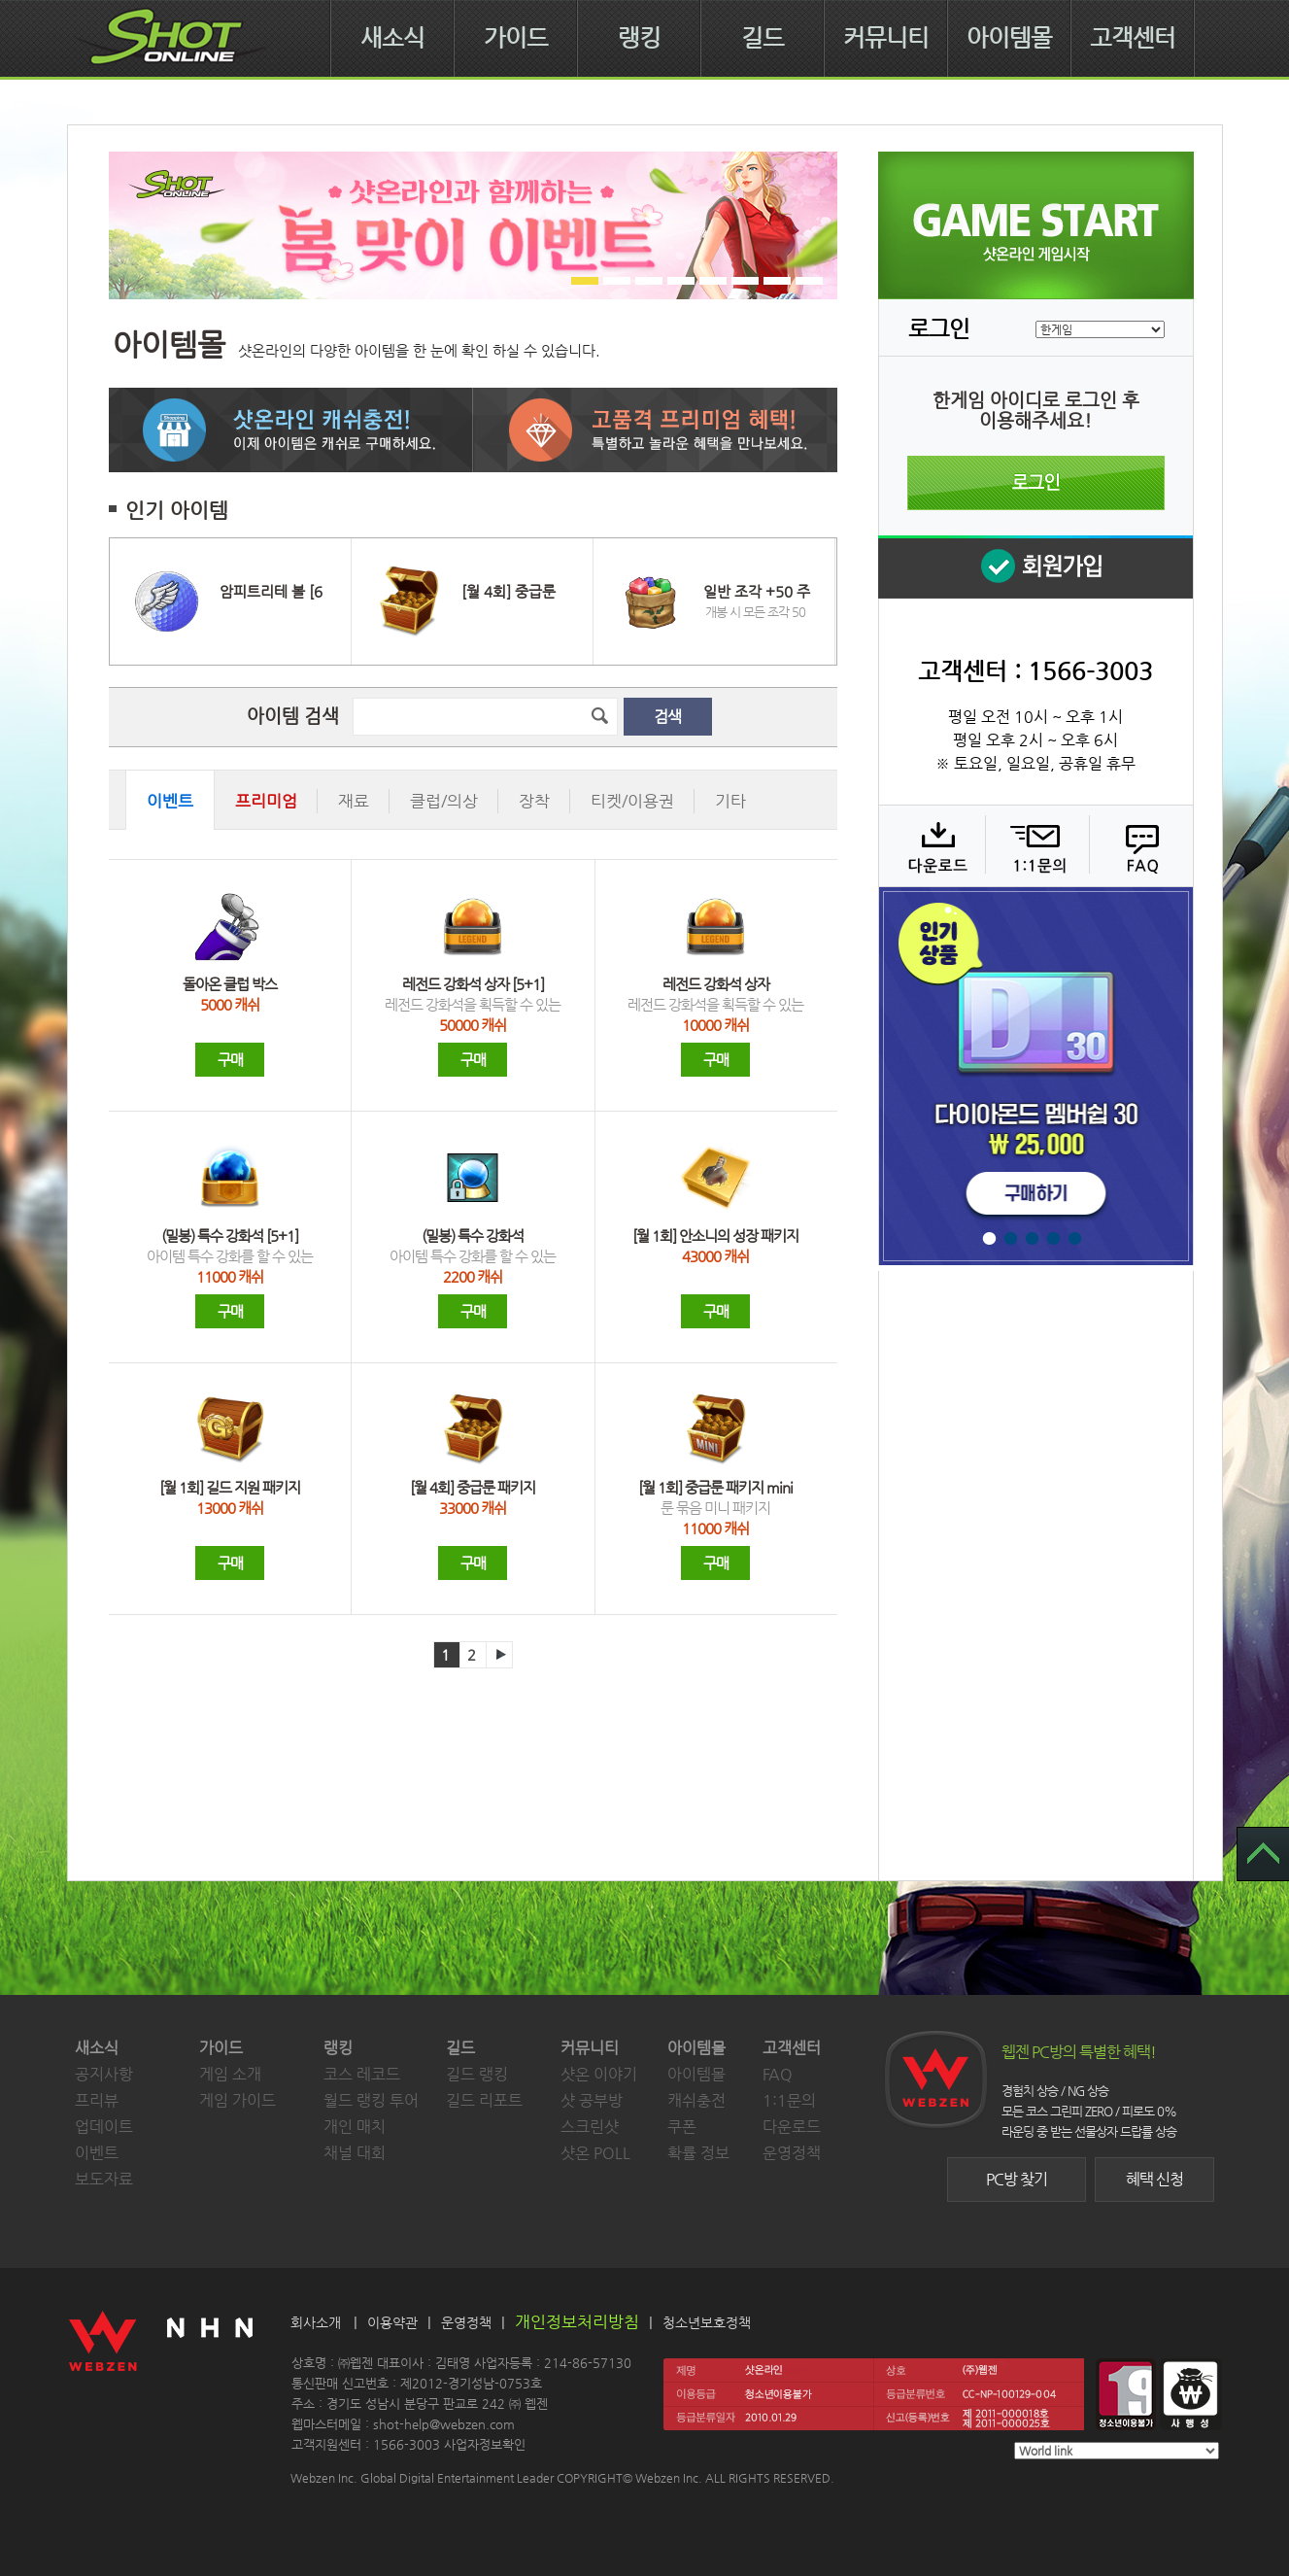  Describe the element at coordinates (230, 1059) in the screenshot. I see `구매` at that location.